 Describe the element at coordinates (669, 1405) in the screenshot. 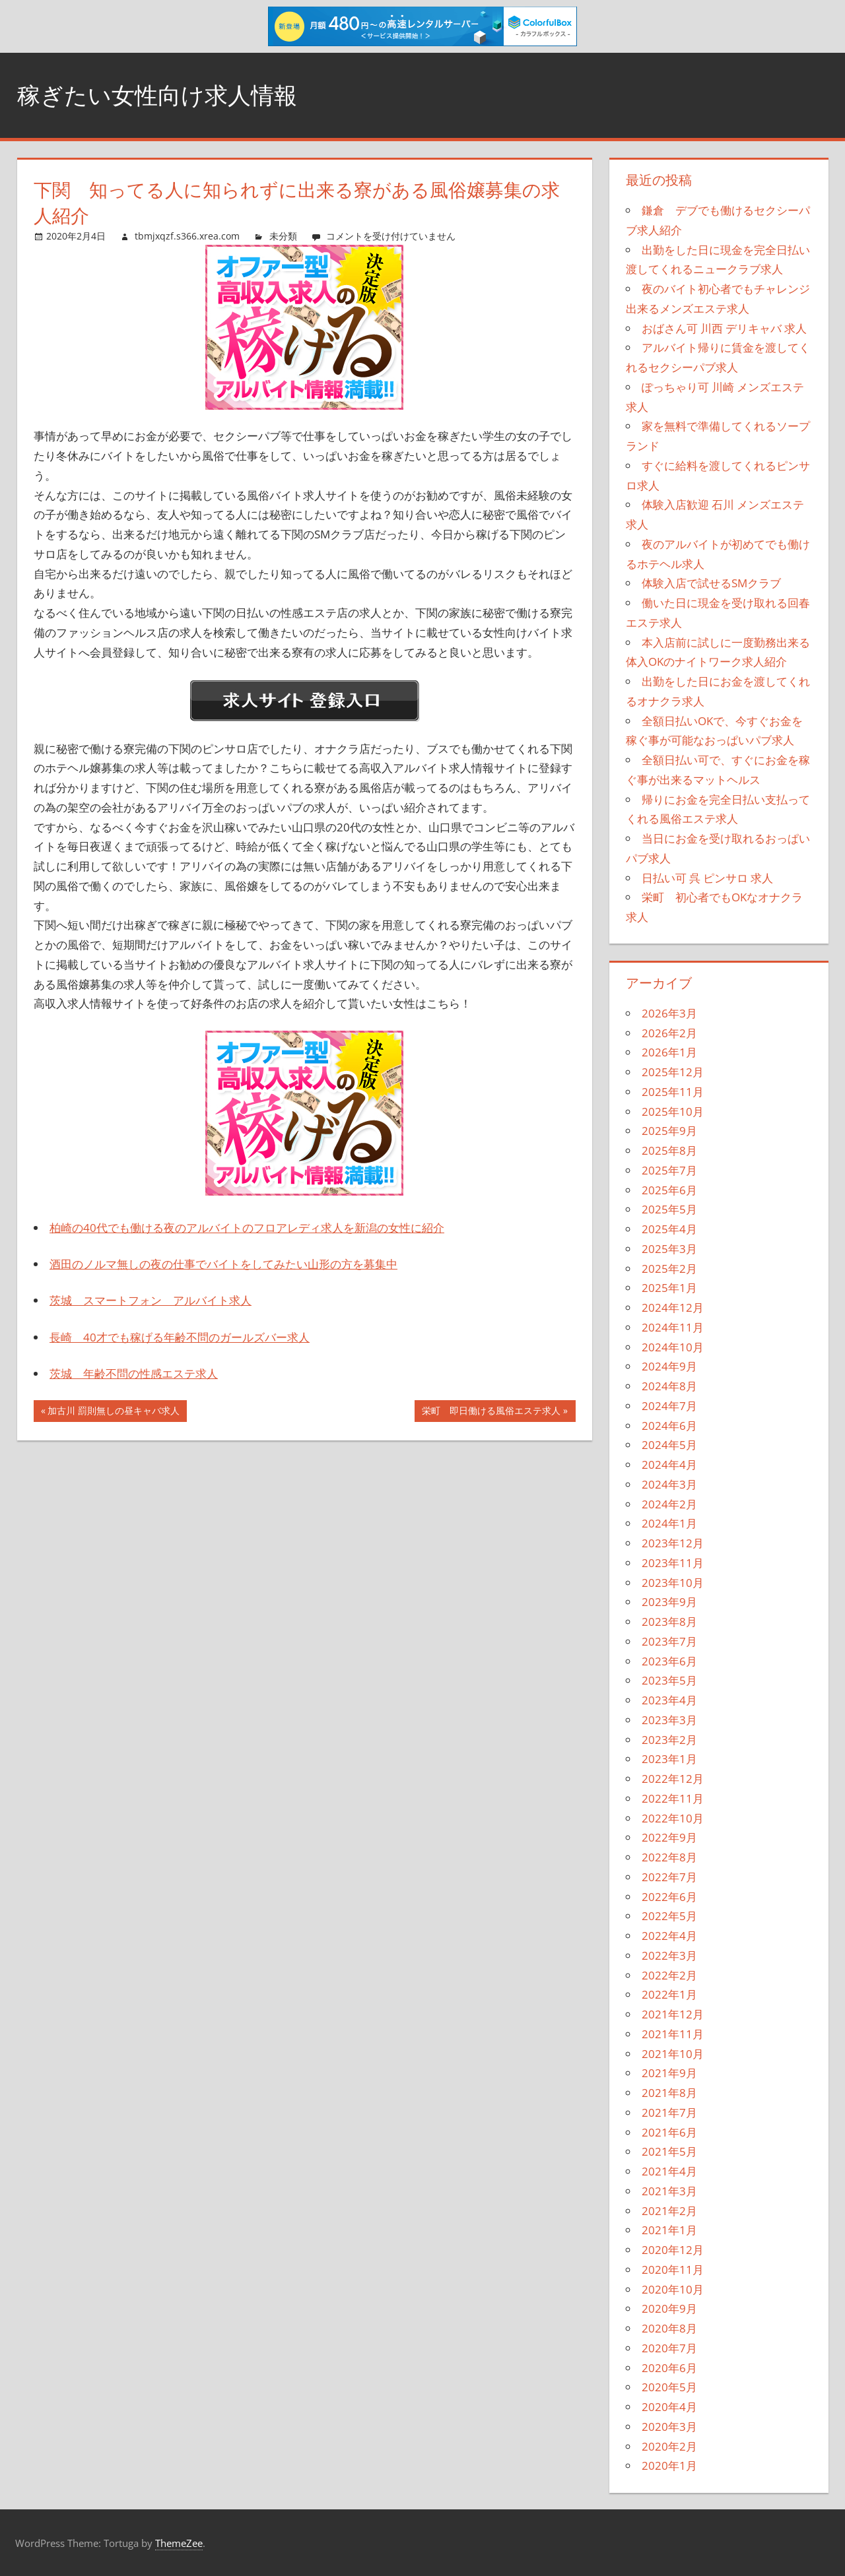

I see `2024年7月` at that location.